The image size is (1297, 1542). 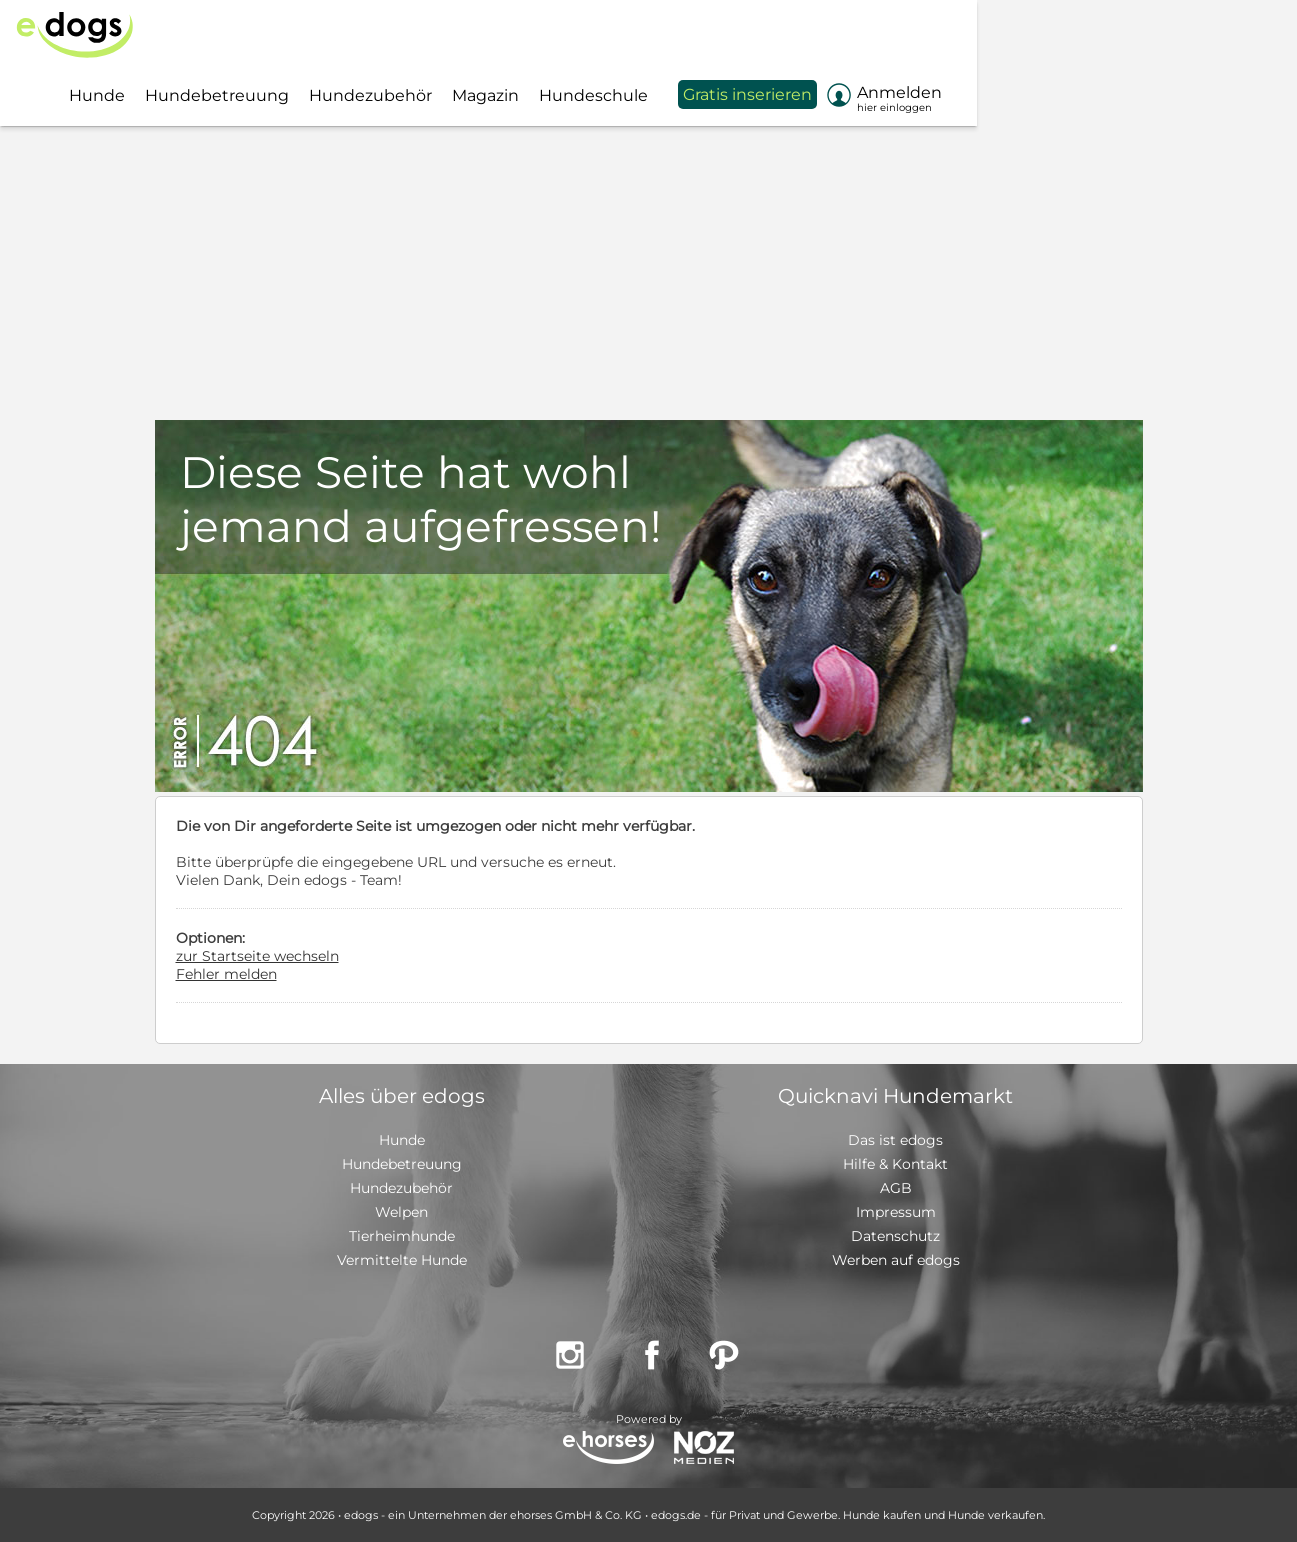 I want to click on Tierheimhunde, so click(x=402, y=1236).